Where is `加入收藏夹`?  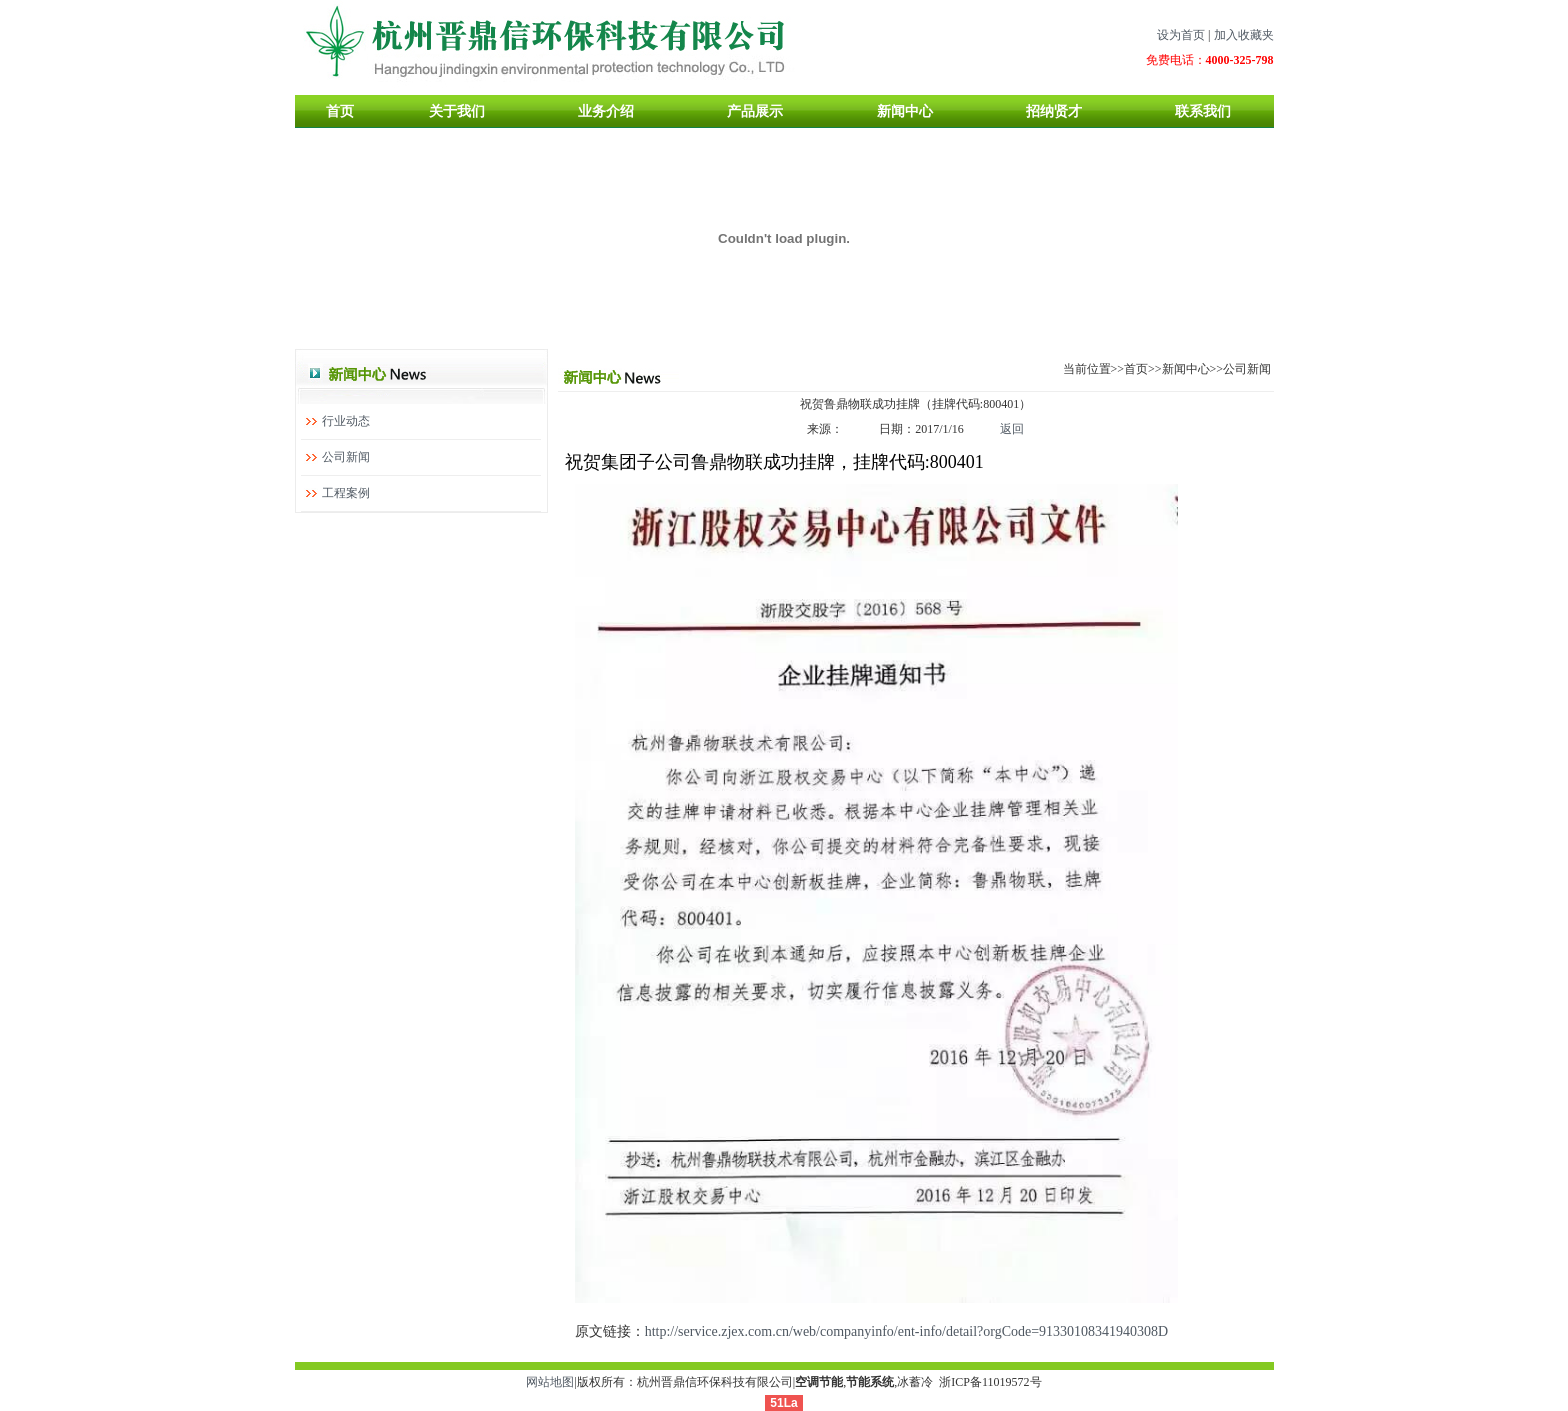
加入收藏夹 is located at coordinates (1244, 35).